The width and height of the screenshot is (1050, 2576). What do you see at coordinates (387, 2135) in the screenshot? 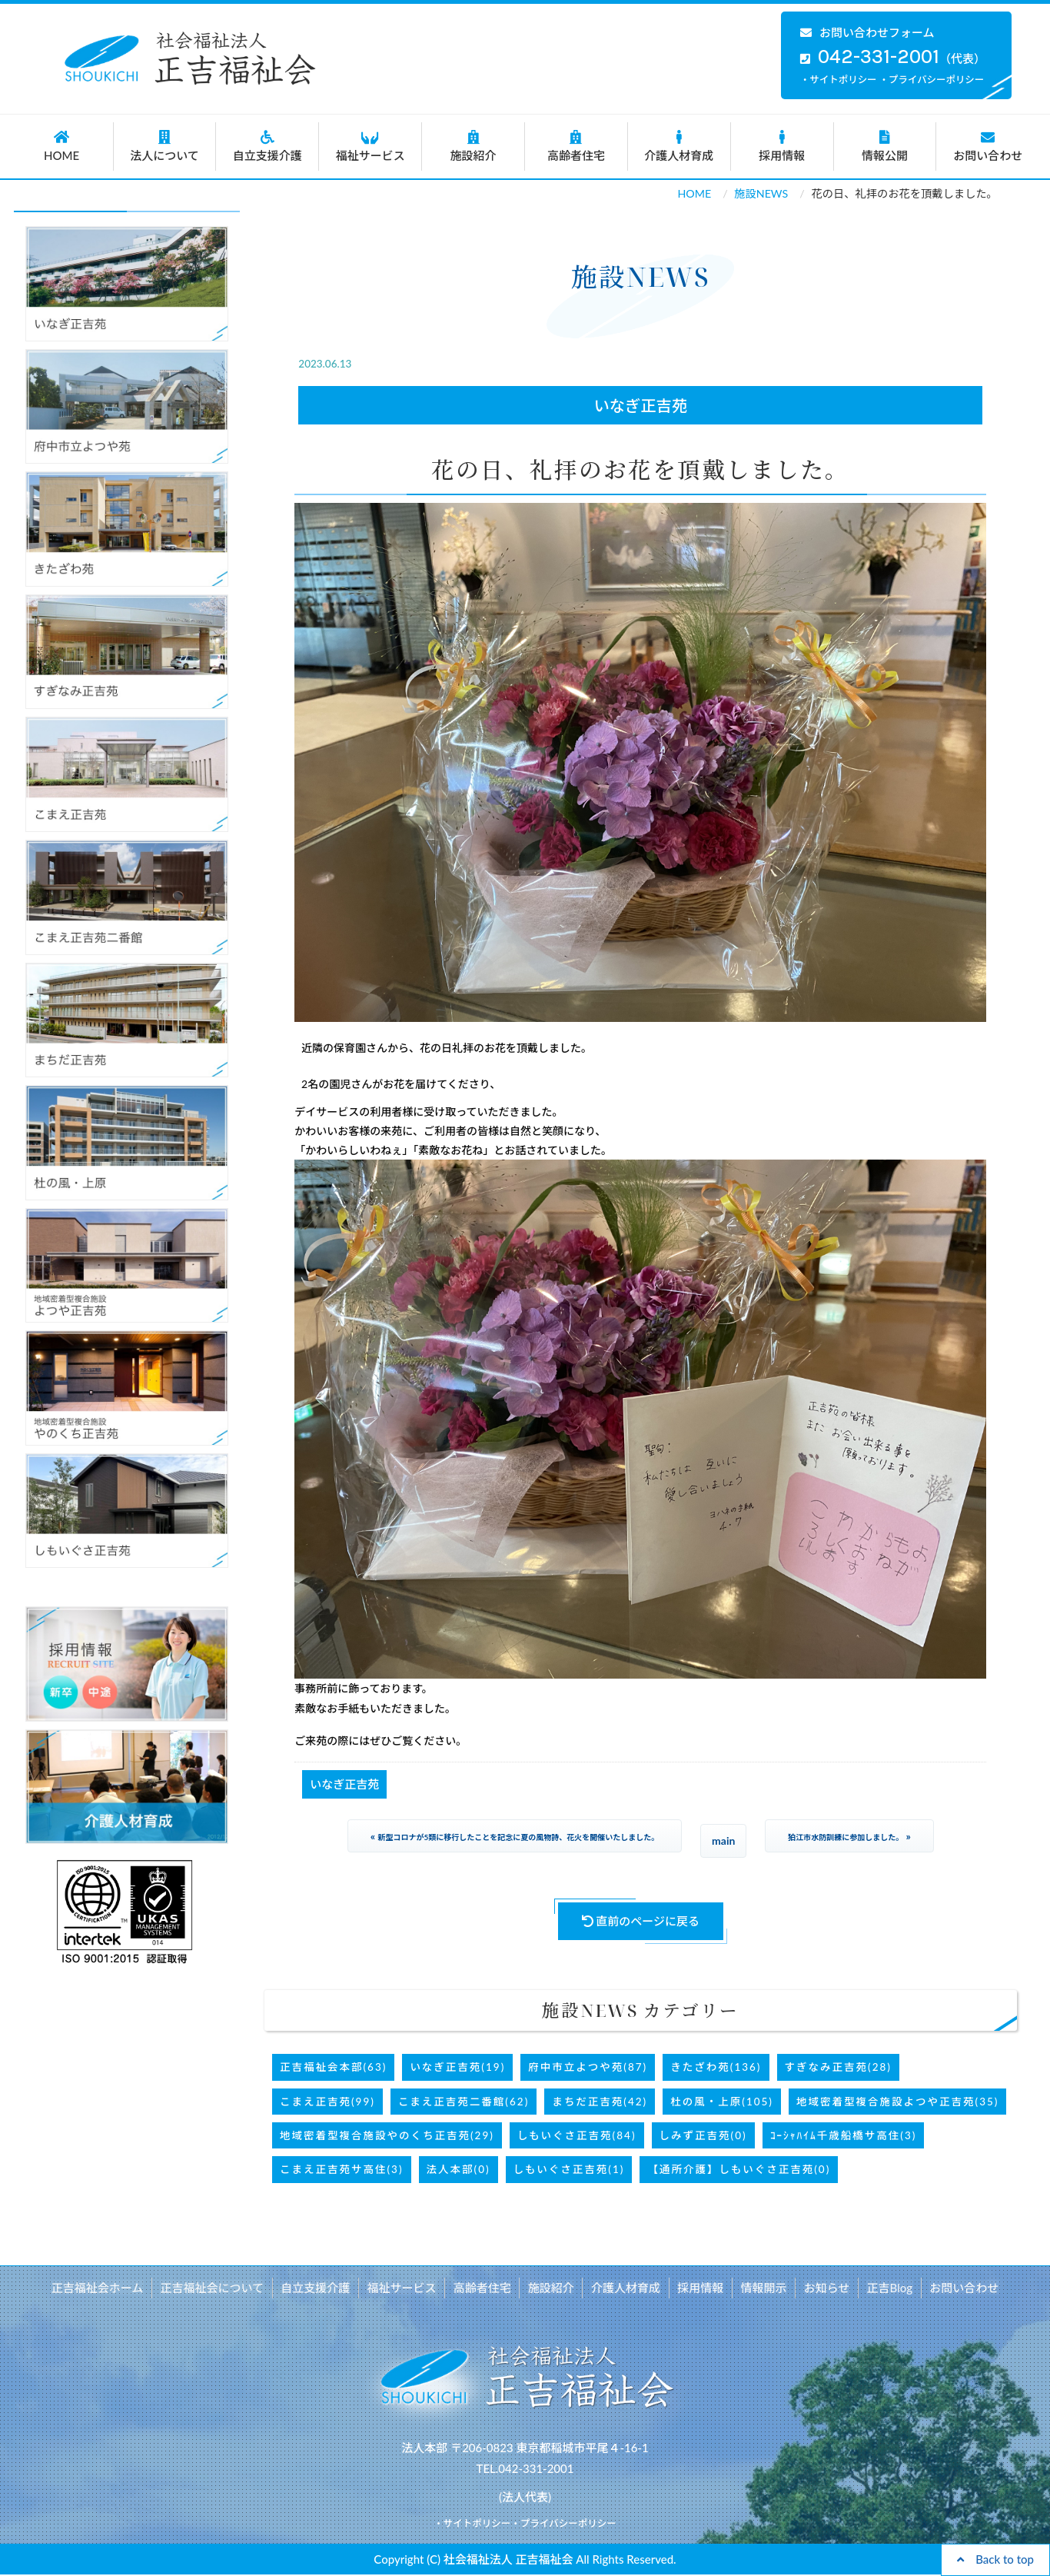
I see `地域密着型複合施設やのくち正吉苑(29)` at bounding box center [387, 2135].